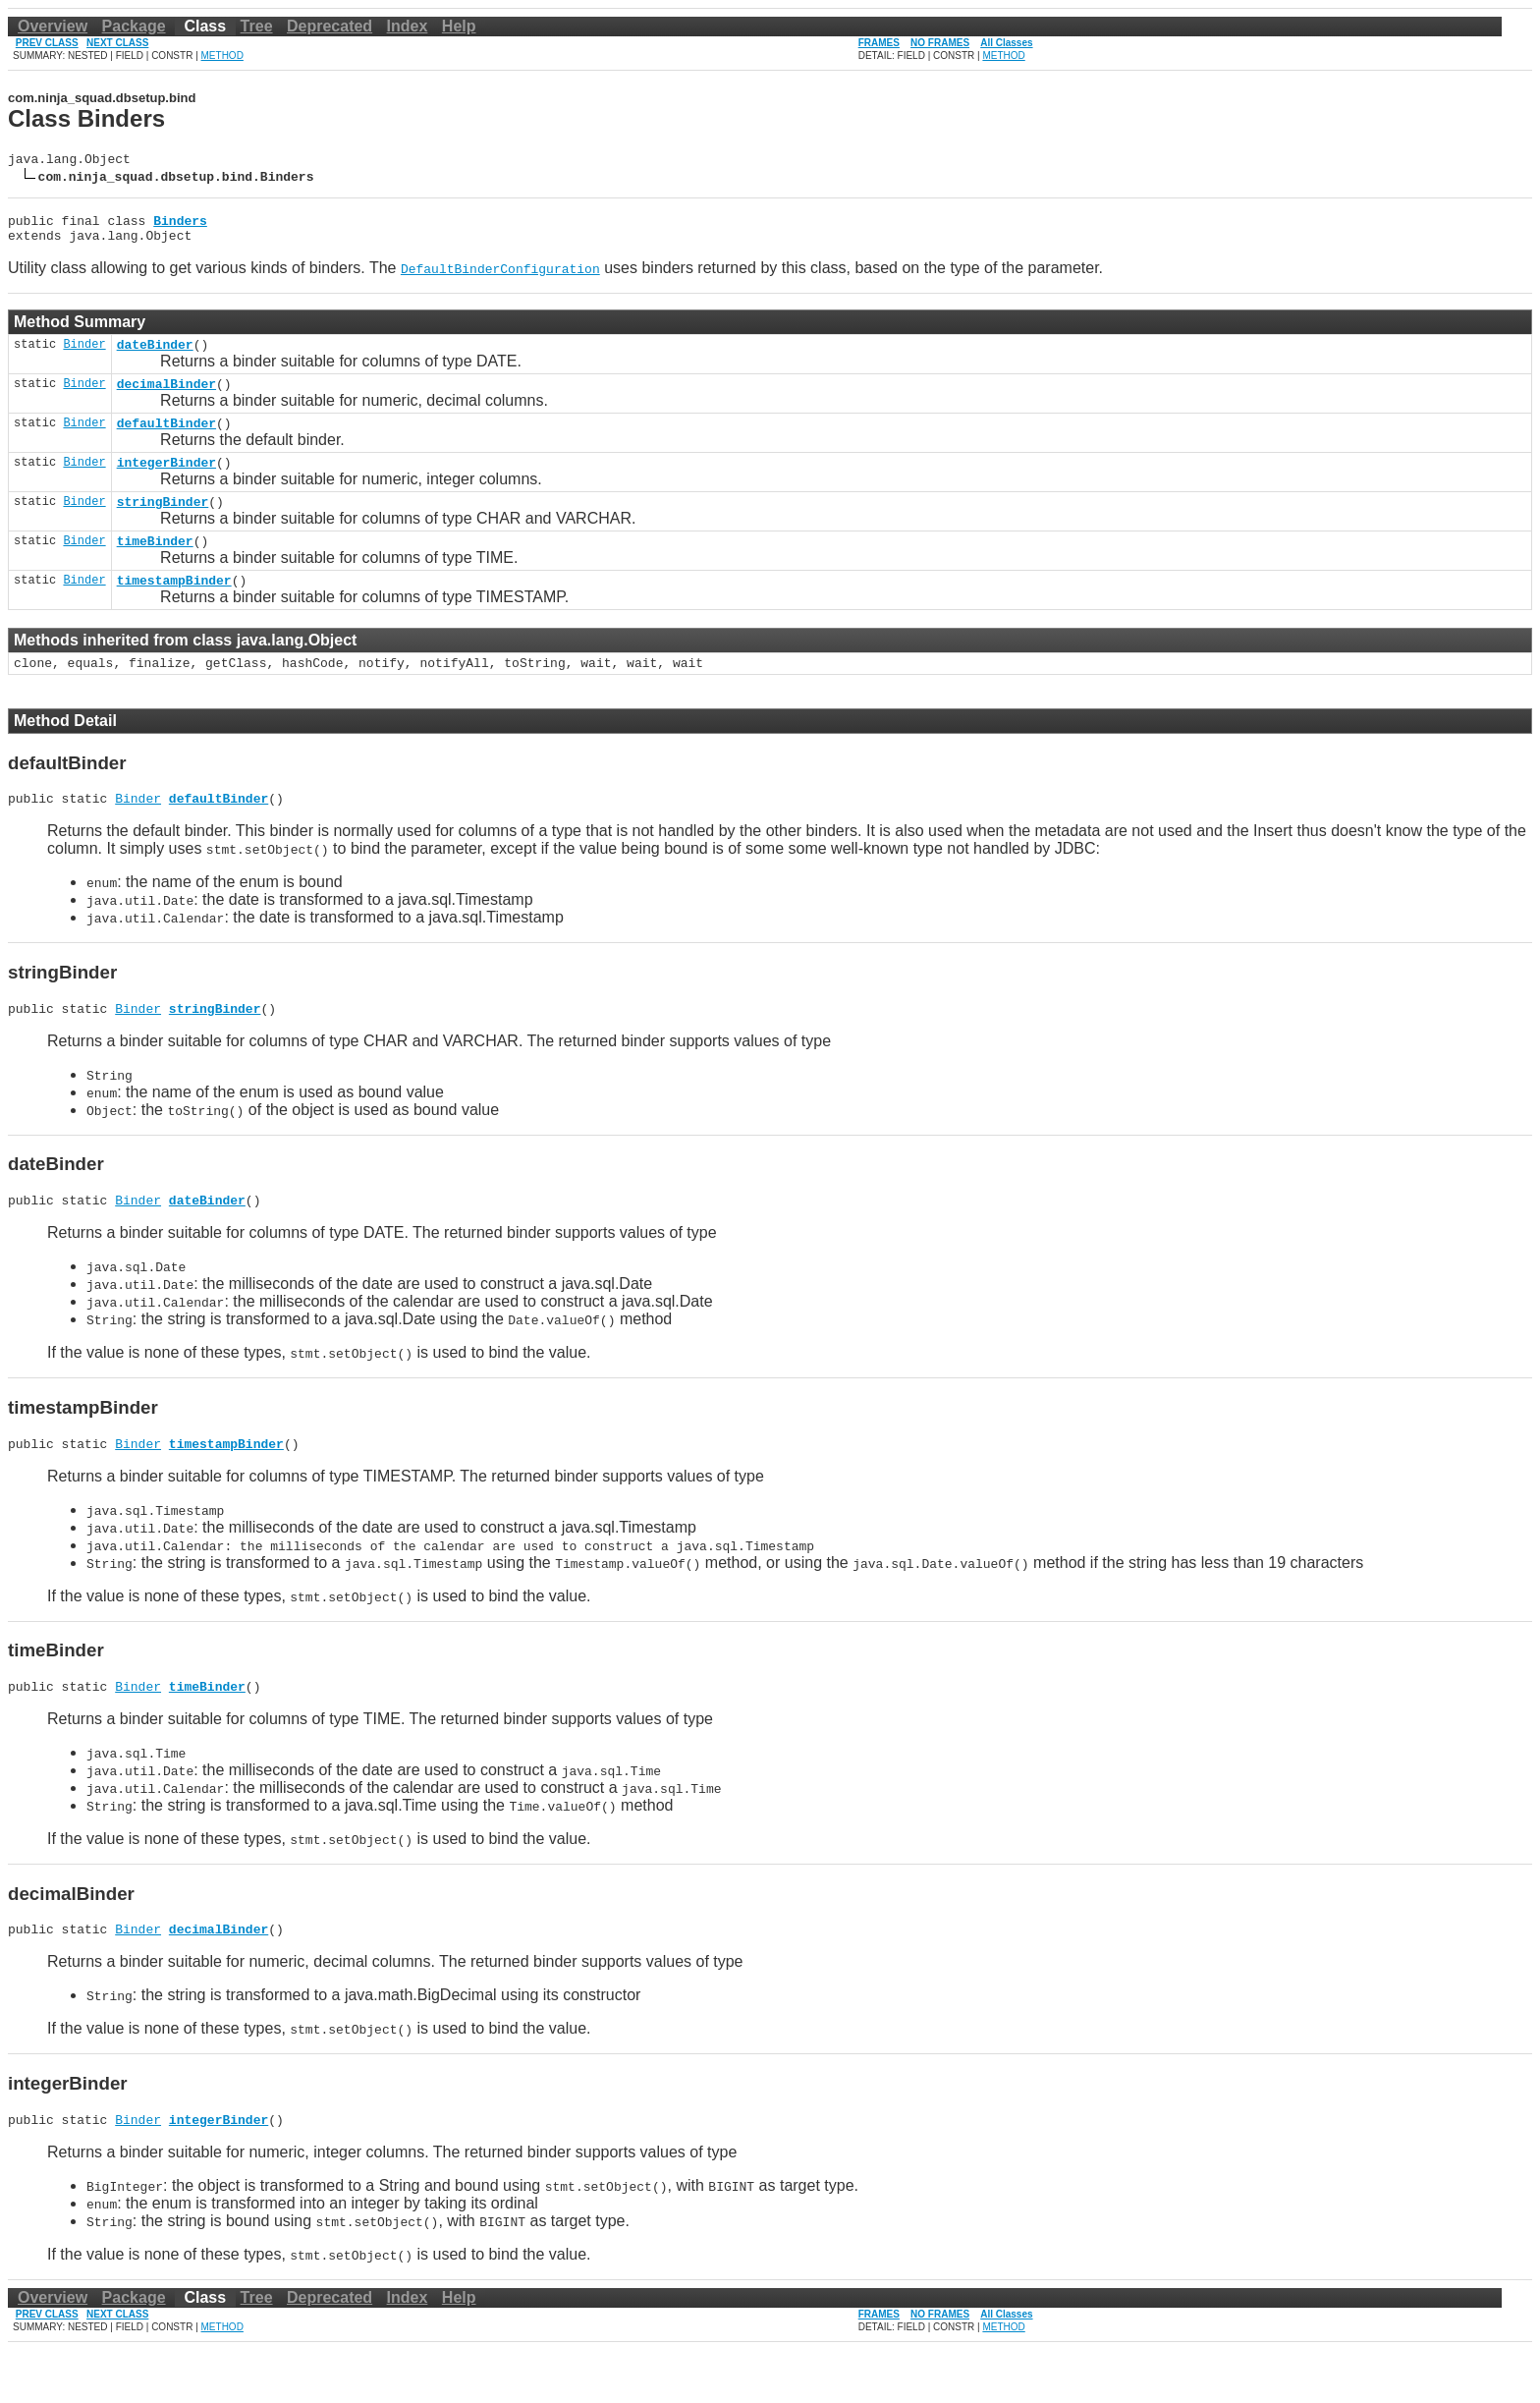 The height and width of the screenshot is (2403, 1540). What do you see at coordinates (84, 355) in the screenshot?
I see `Binder` at bounding box center [84, 355].